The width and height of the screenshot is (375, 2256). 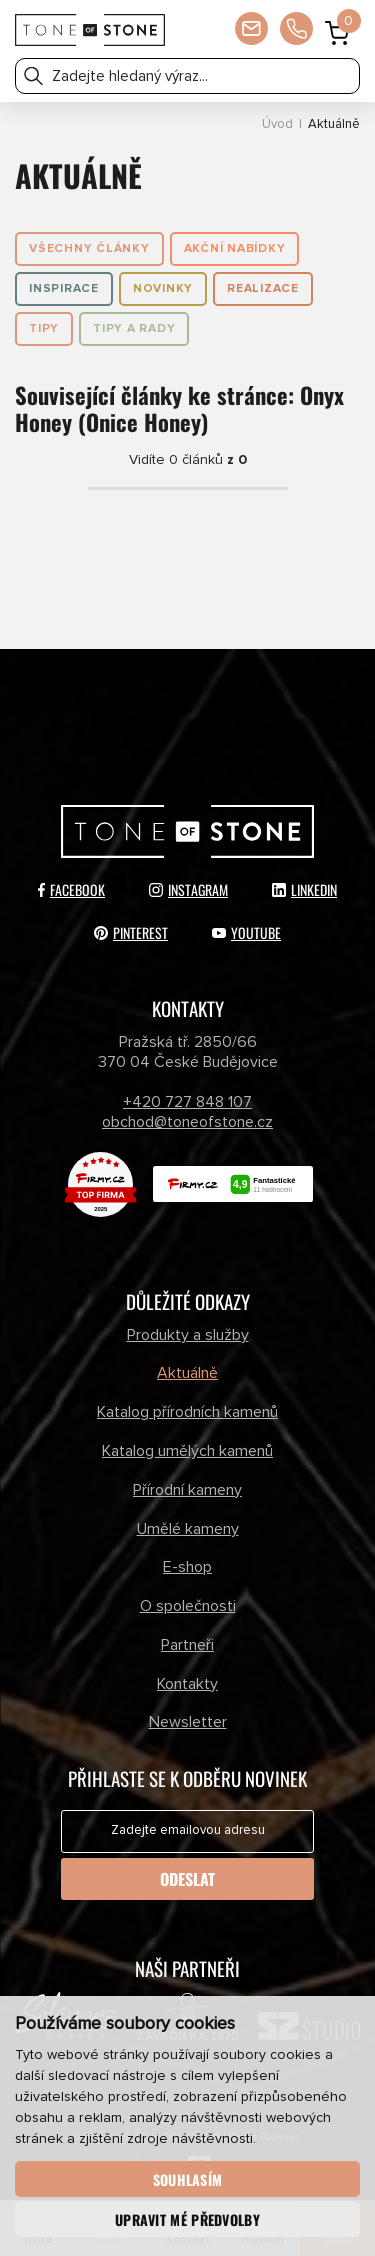 I want to click on Produkty a služby, so click(x=188, y=1335).